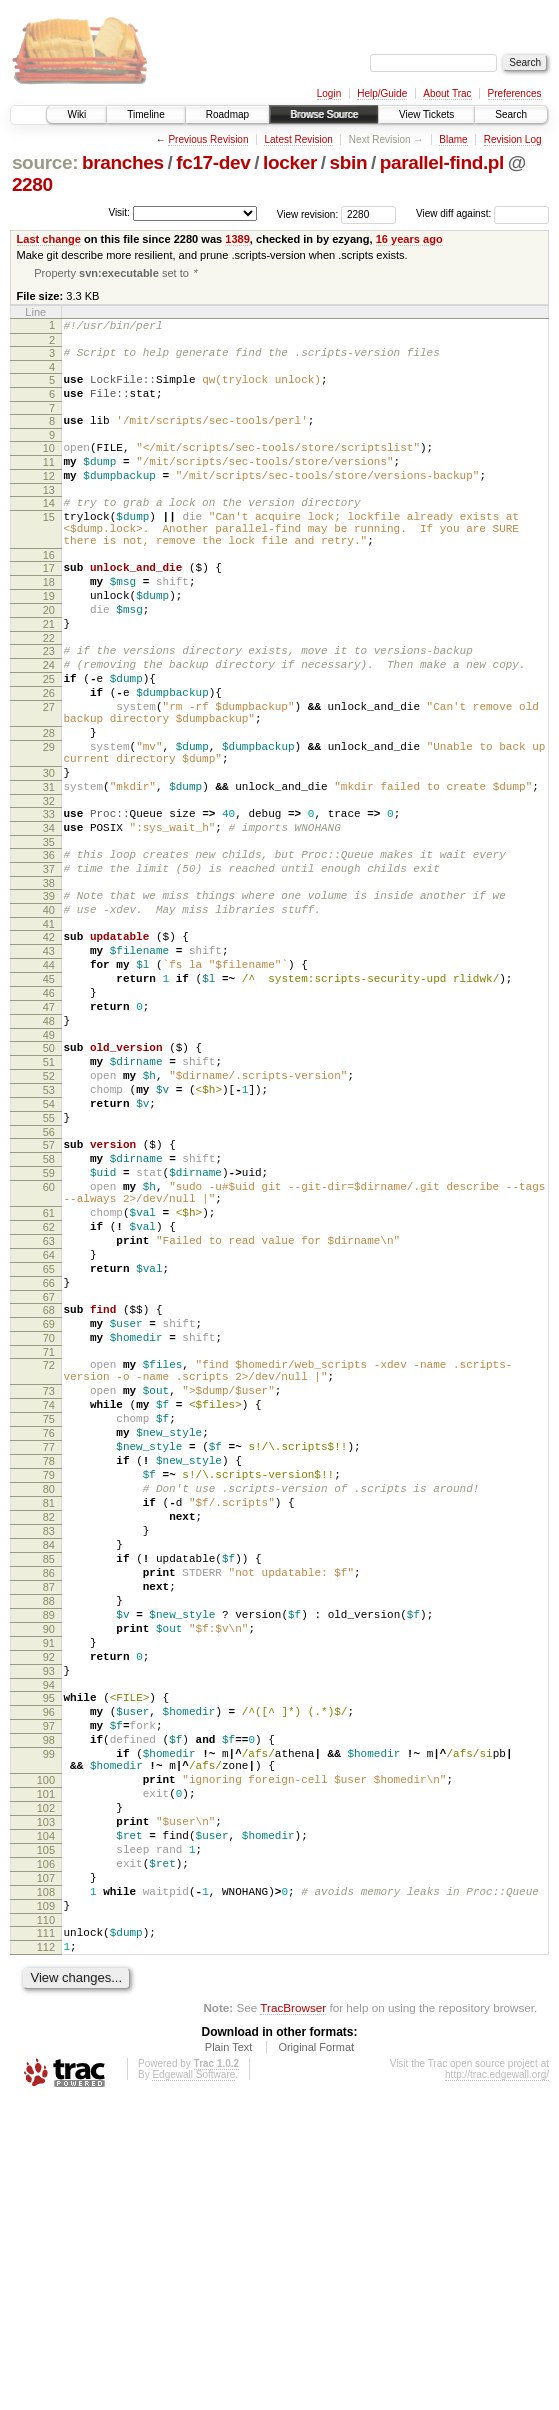  Describe the element at coordinates (49, 1939) in the screenshot. I see `94` at that location.